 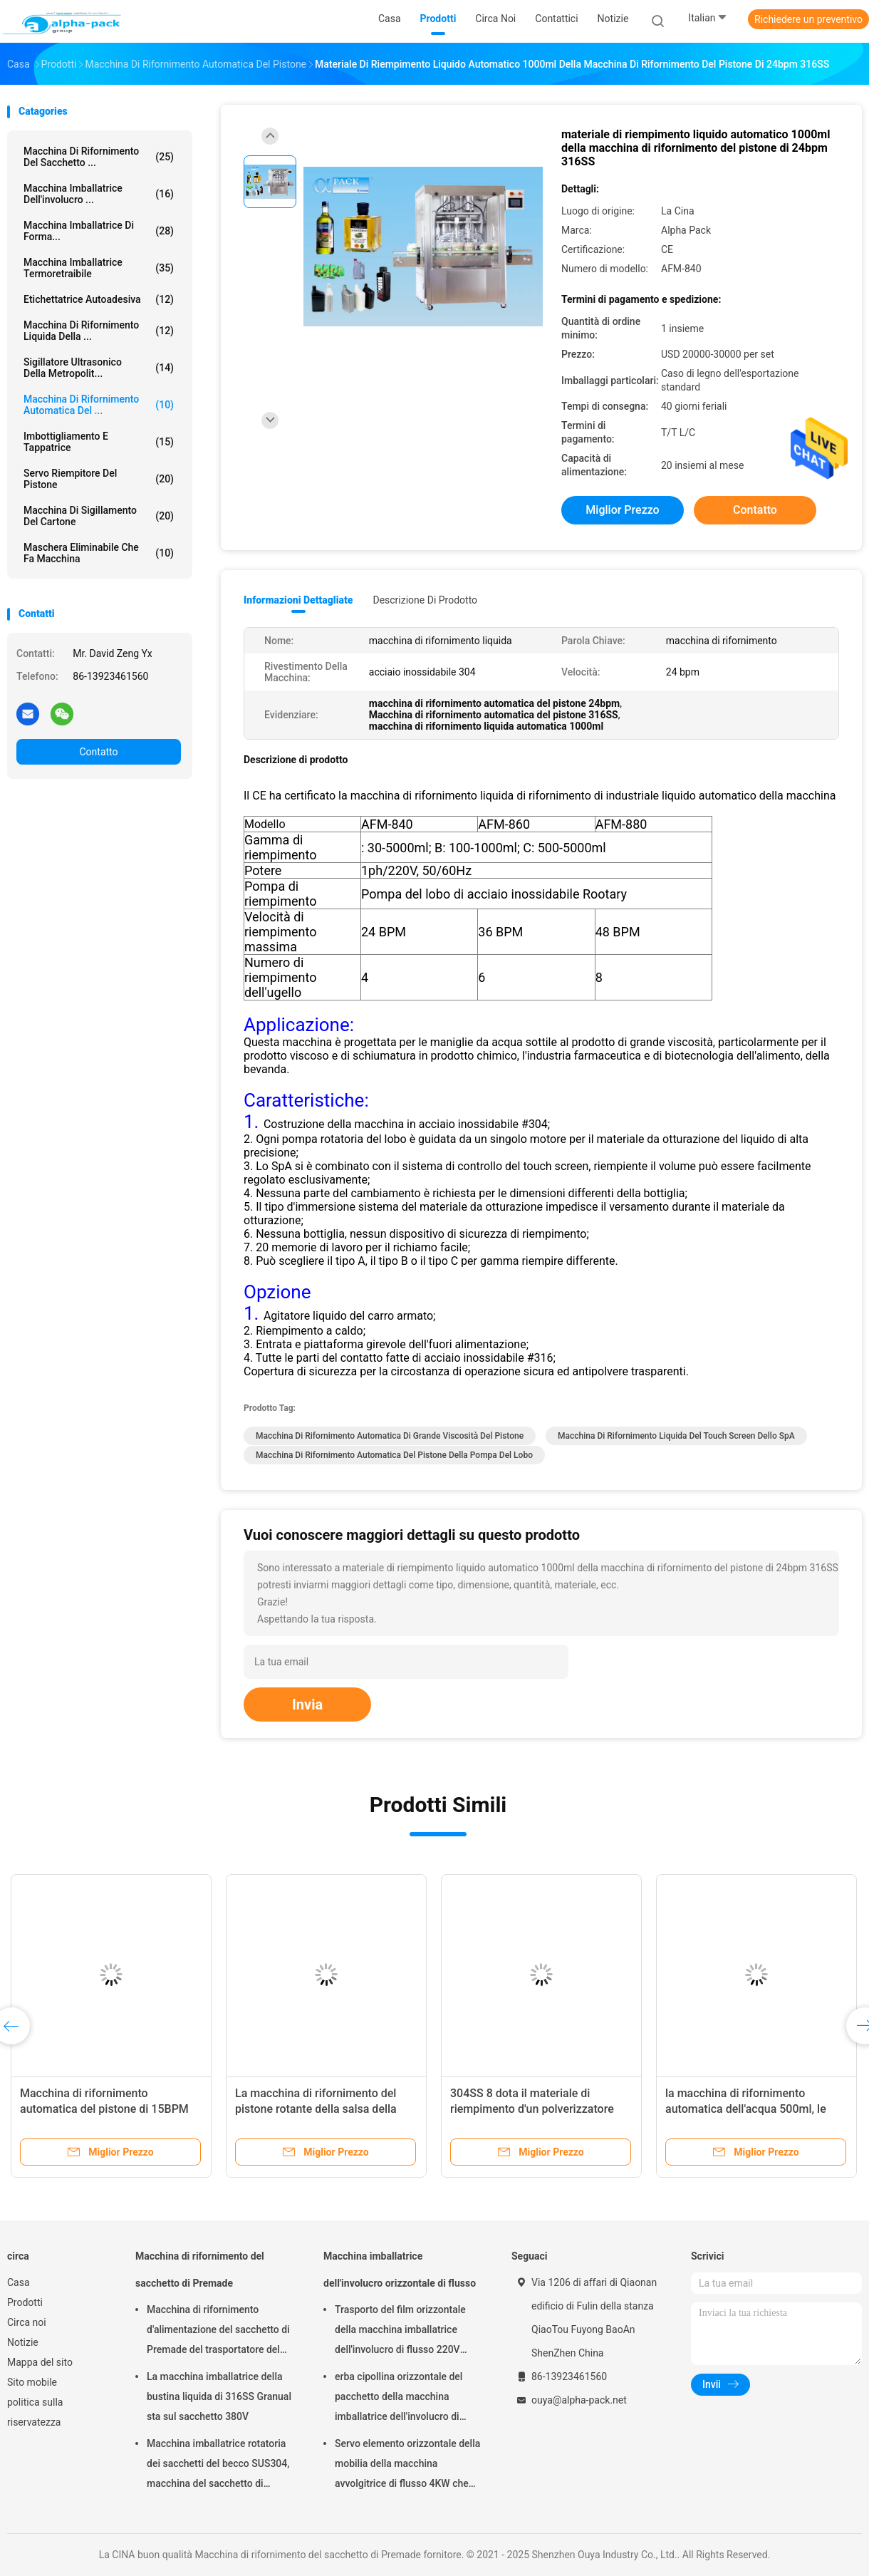 I want to click on Macchina di rifornimento automatica del ..., so click(x=99, y=404).